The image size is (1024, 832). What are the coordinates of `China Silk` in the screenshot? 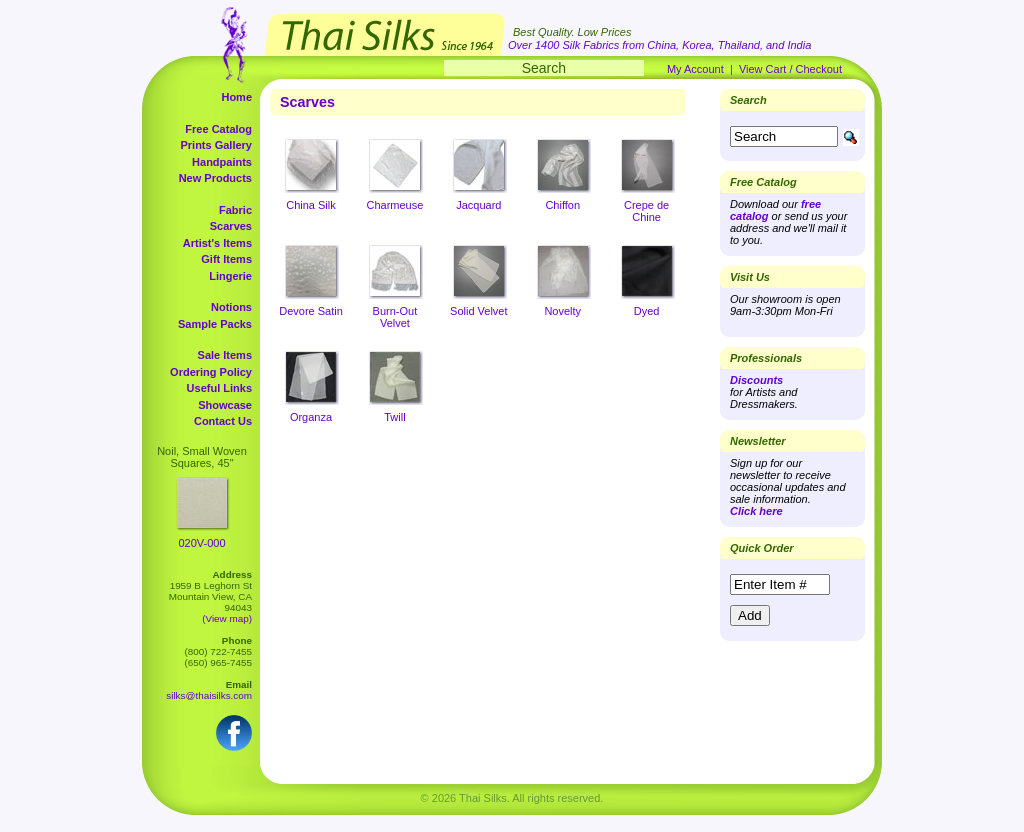 It's located at (311, 205).